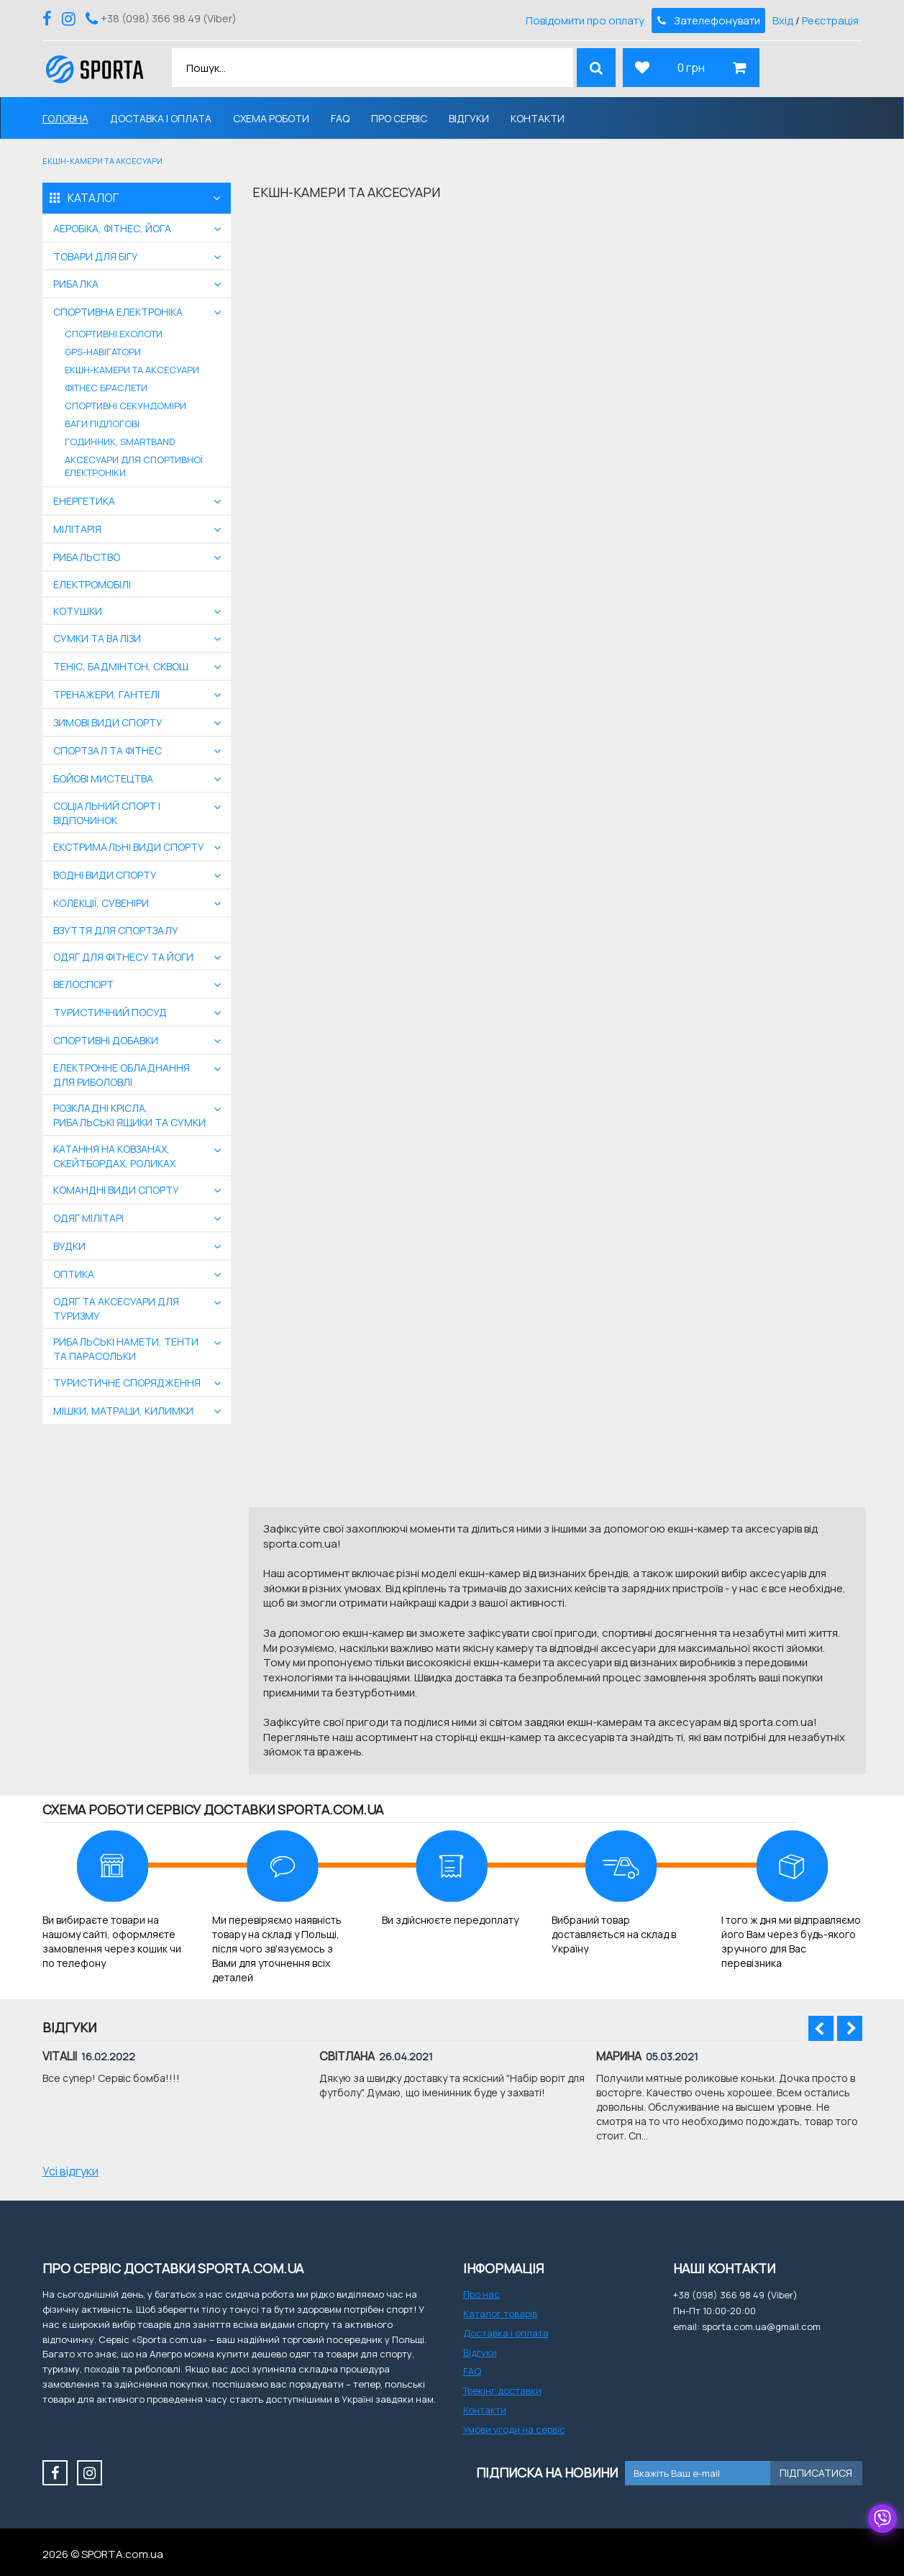  What do you see at coordinates (134, 466) in the screenshot?
I see `Аксесуари для спортивної електроніки` at bounding box center [134, 466].